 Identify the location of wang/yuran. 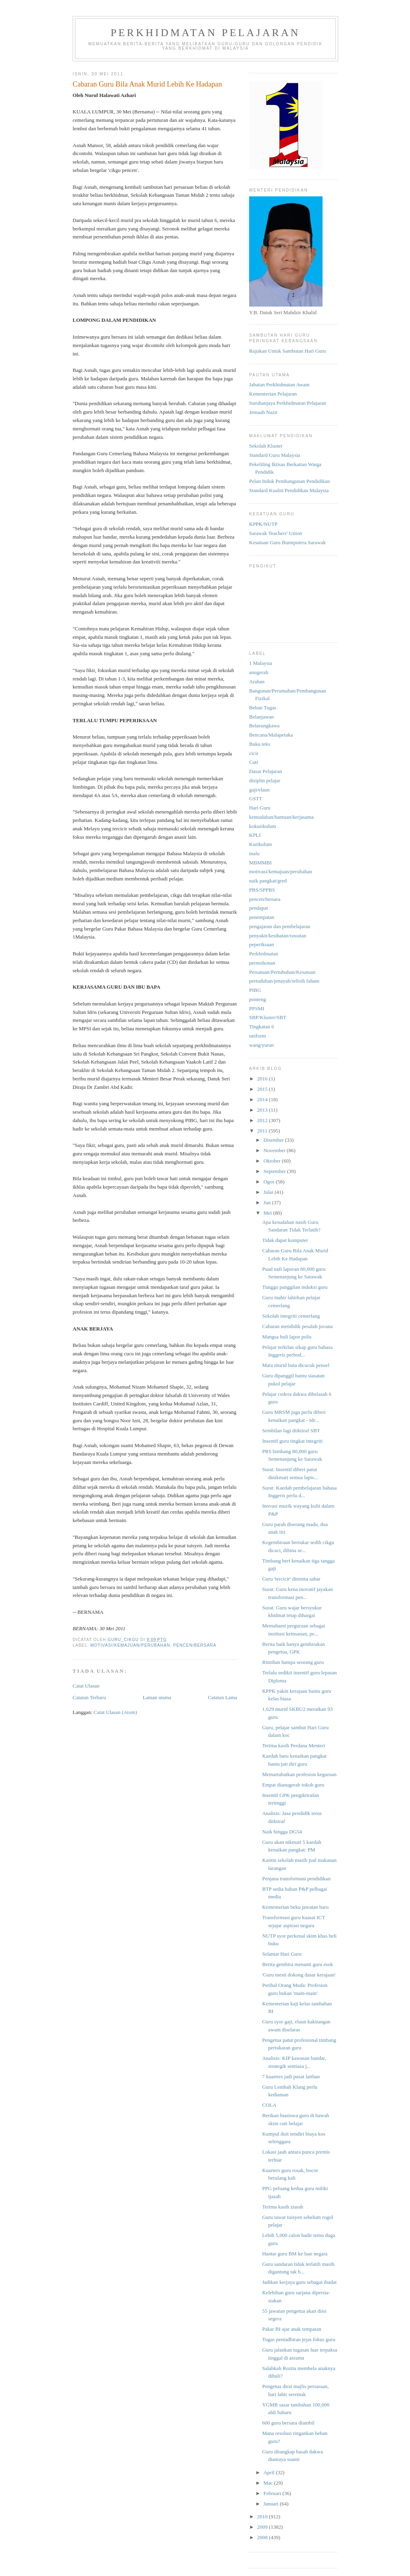
(261, 1045).